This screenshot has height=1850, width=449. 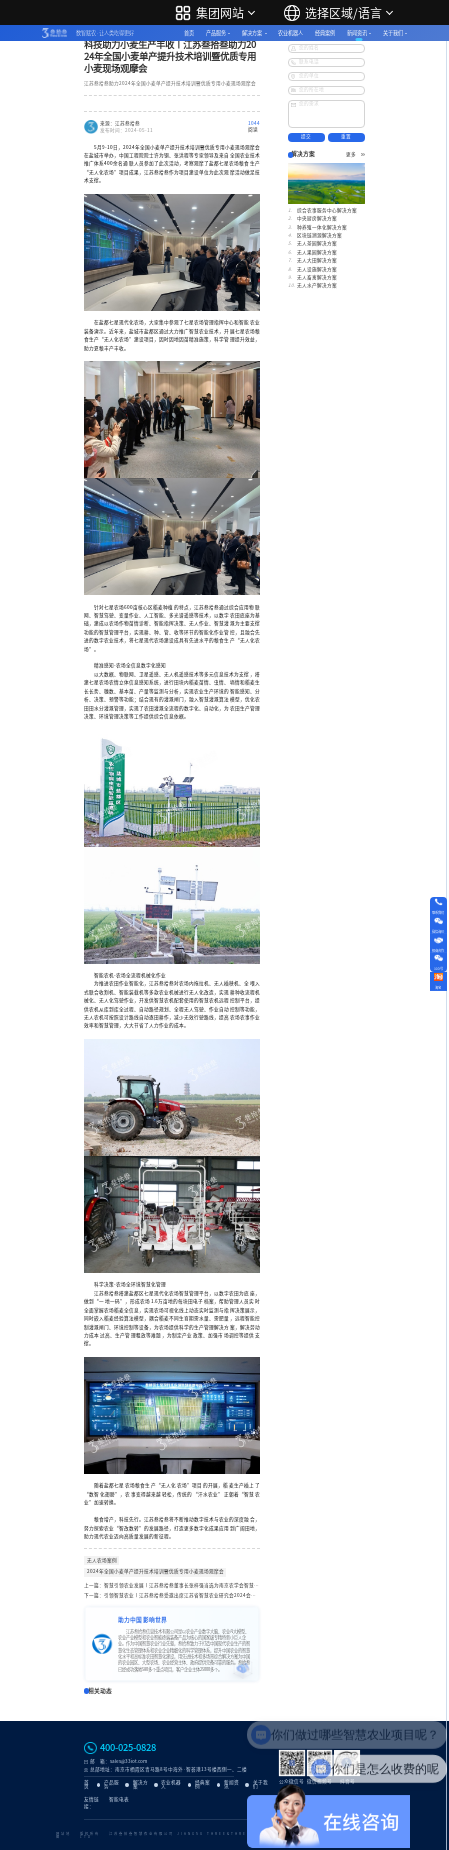 I want to click on 无人水产解决方案, so click(x=317, y=285).